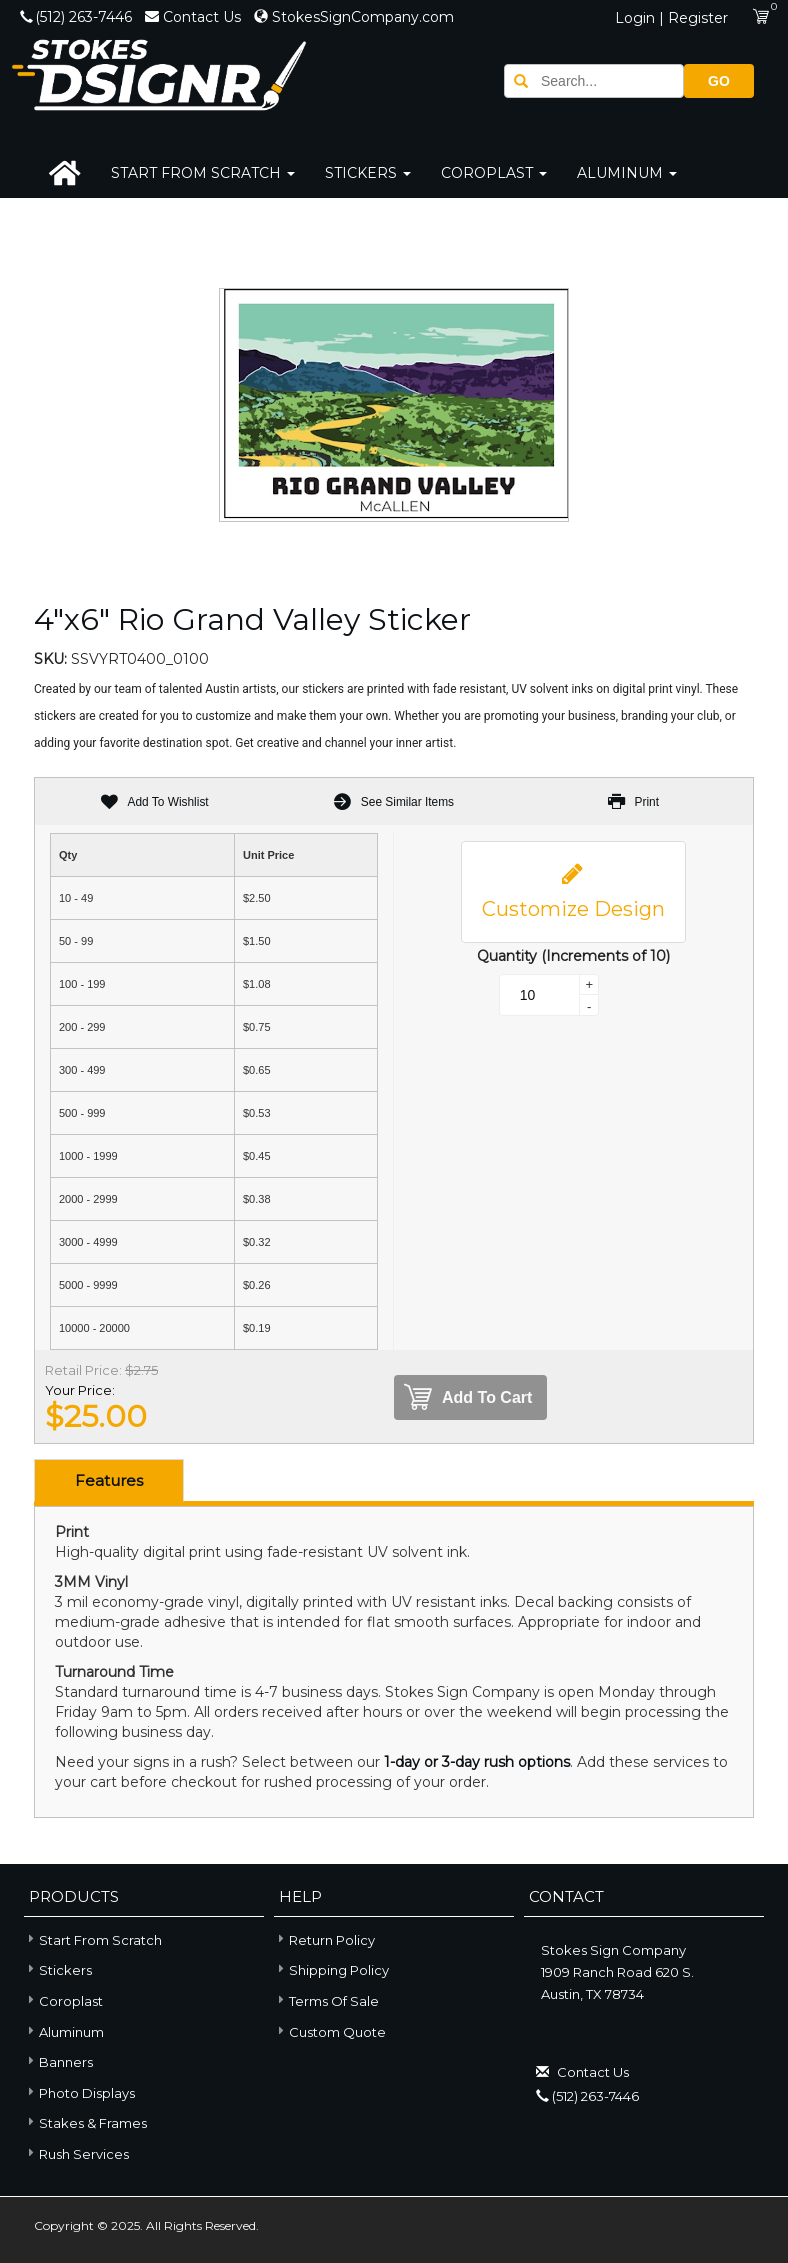 This screenshot has height=2263, width=788. Describe the element at coordinates (719, 81) in the screenshot. I see `GO` at that location.